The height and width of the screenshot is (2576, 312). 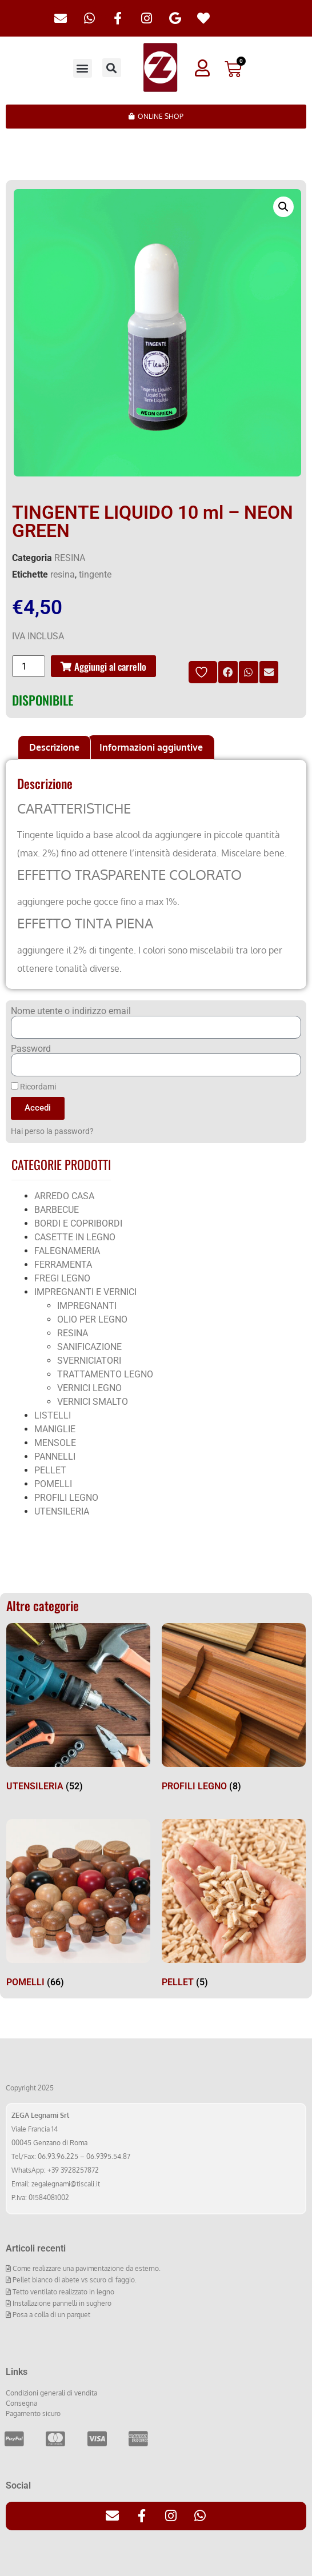 What do you see at coordinates (55, 1442) in the screenshot?
I see `MENSOLE` at bounding box center [55, 1442].